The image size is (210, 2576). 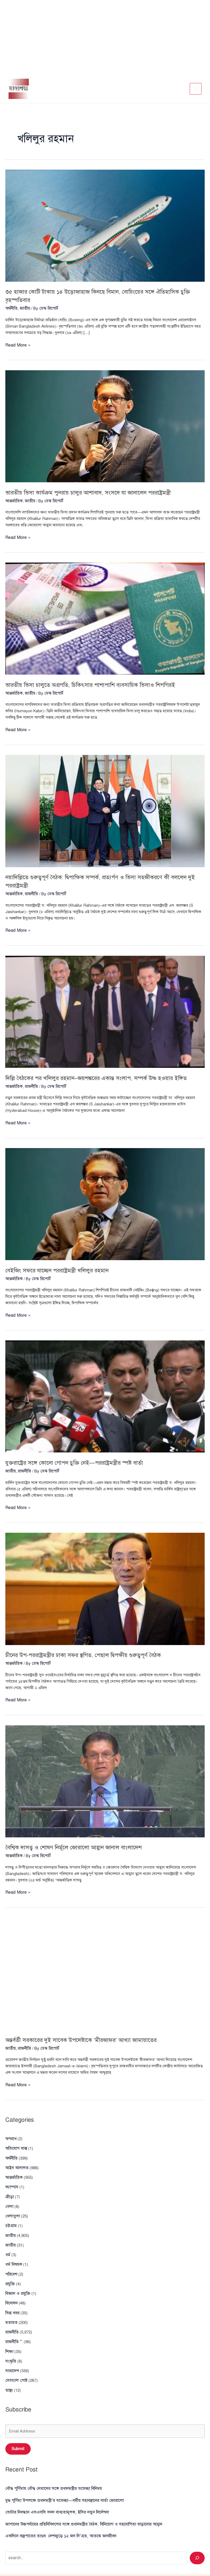 I want to click on Read More », so click(x=17, y=347).